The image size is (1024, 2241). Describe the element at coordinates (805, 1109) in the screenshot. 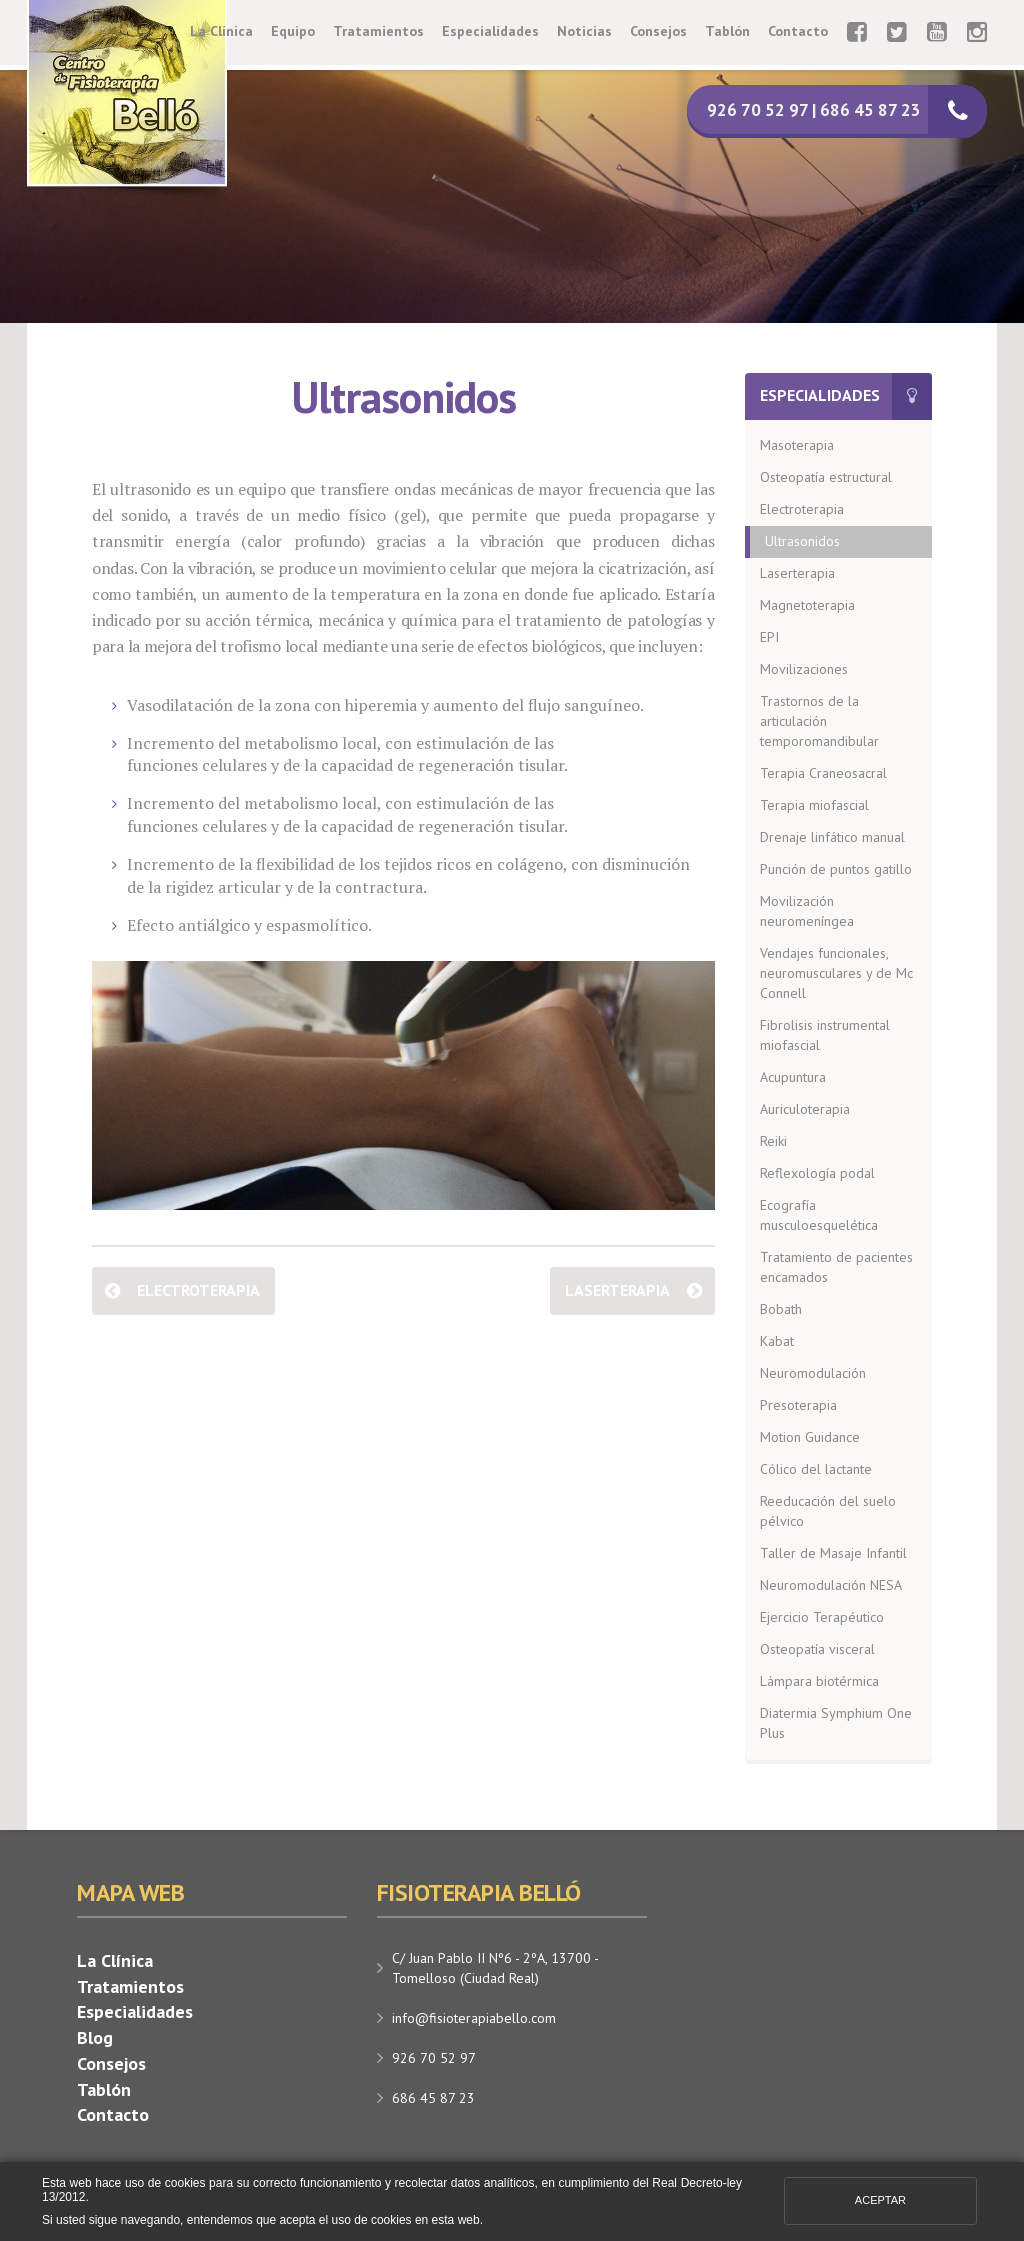

I see `Auriculoterapia` at that location.